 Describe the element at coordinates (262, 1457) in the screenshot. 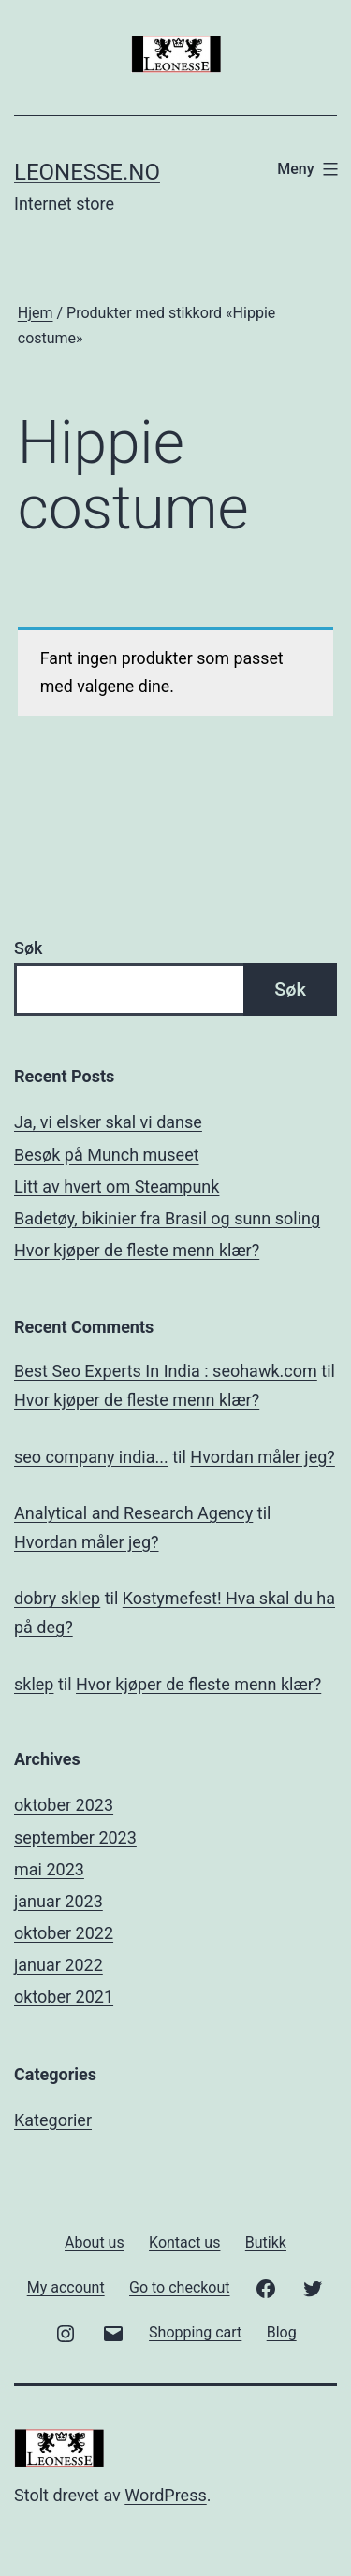

I see `Hvordan måler jeg?` at that location.